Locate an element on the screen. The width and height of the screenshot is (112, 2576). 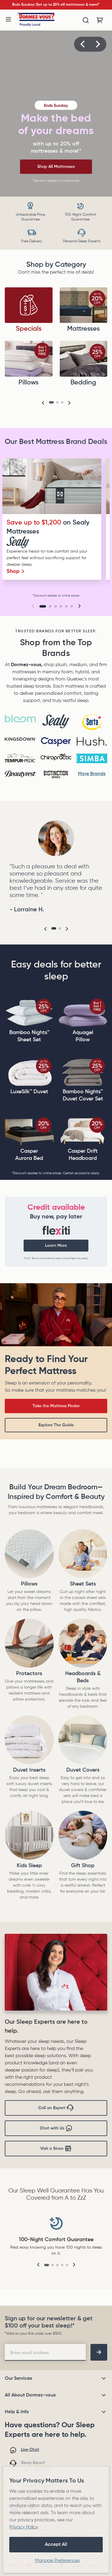
[Go to slide 1] is located at coordinates (42, 606).